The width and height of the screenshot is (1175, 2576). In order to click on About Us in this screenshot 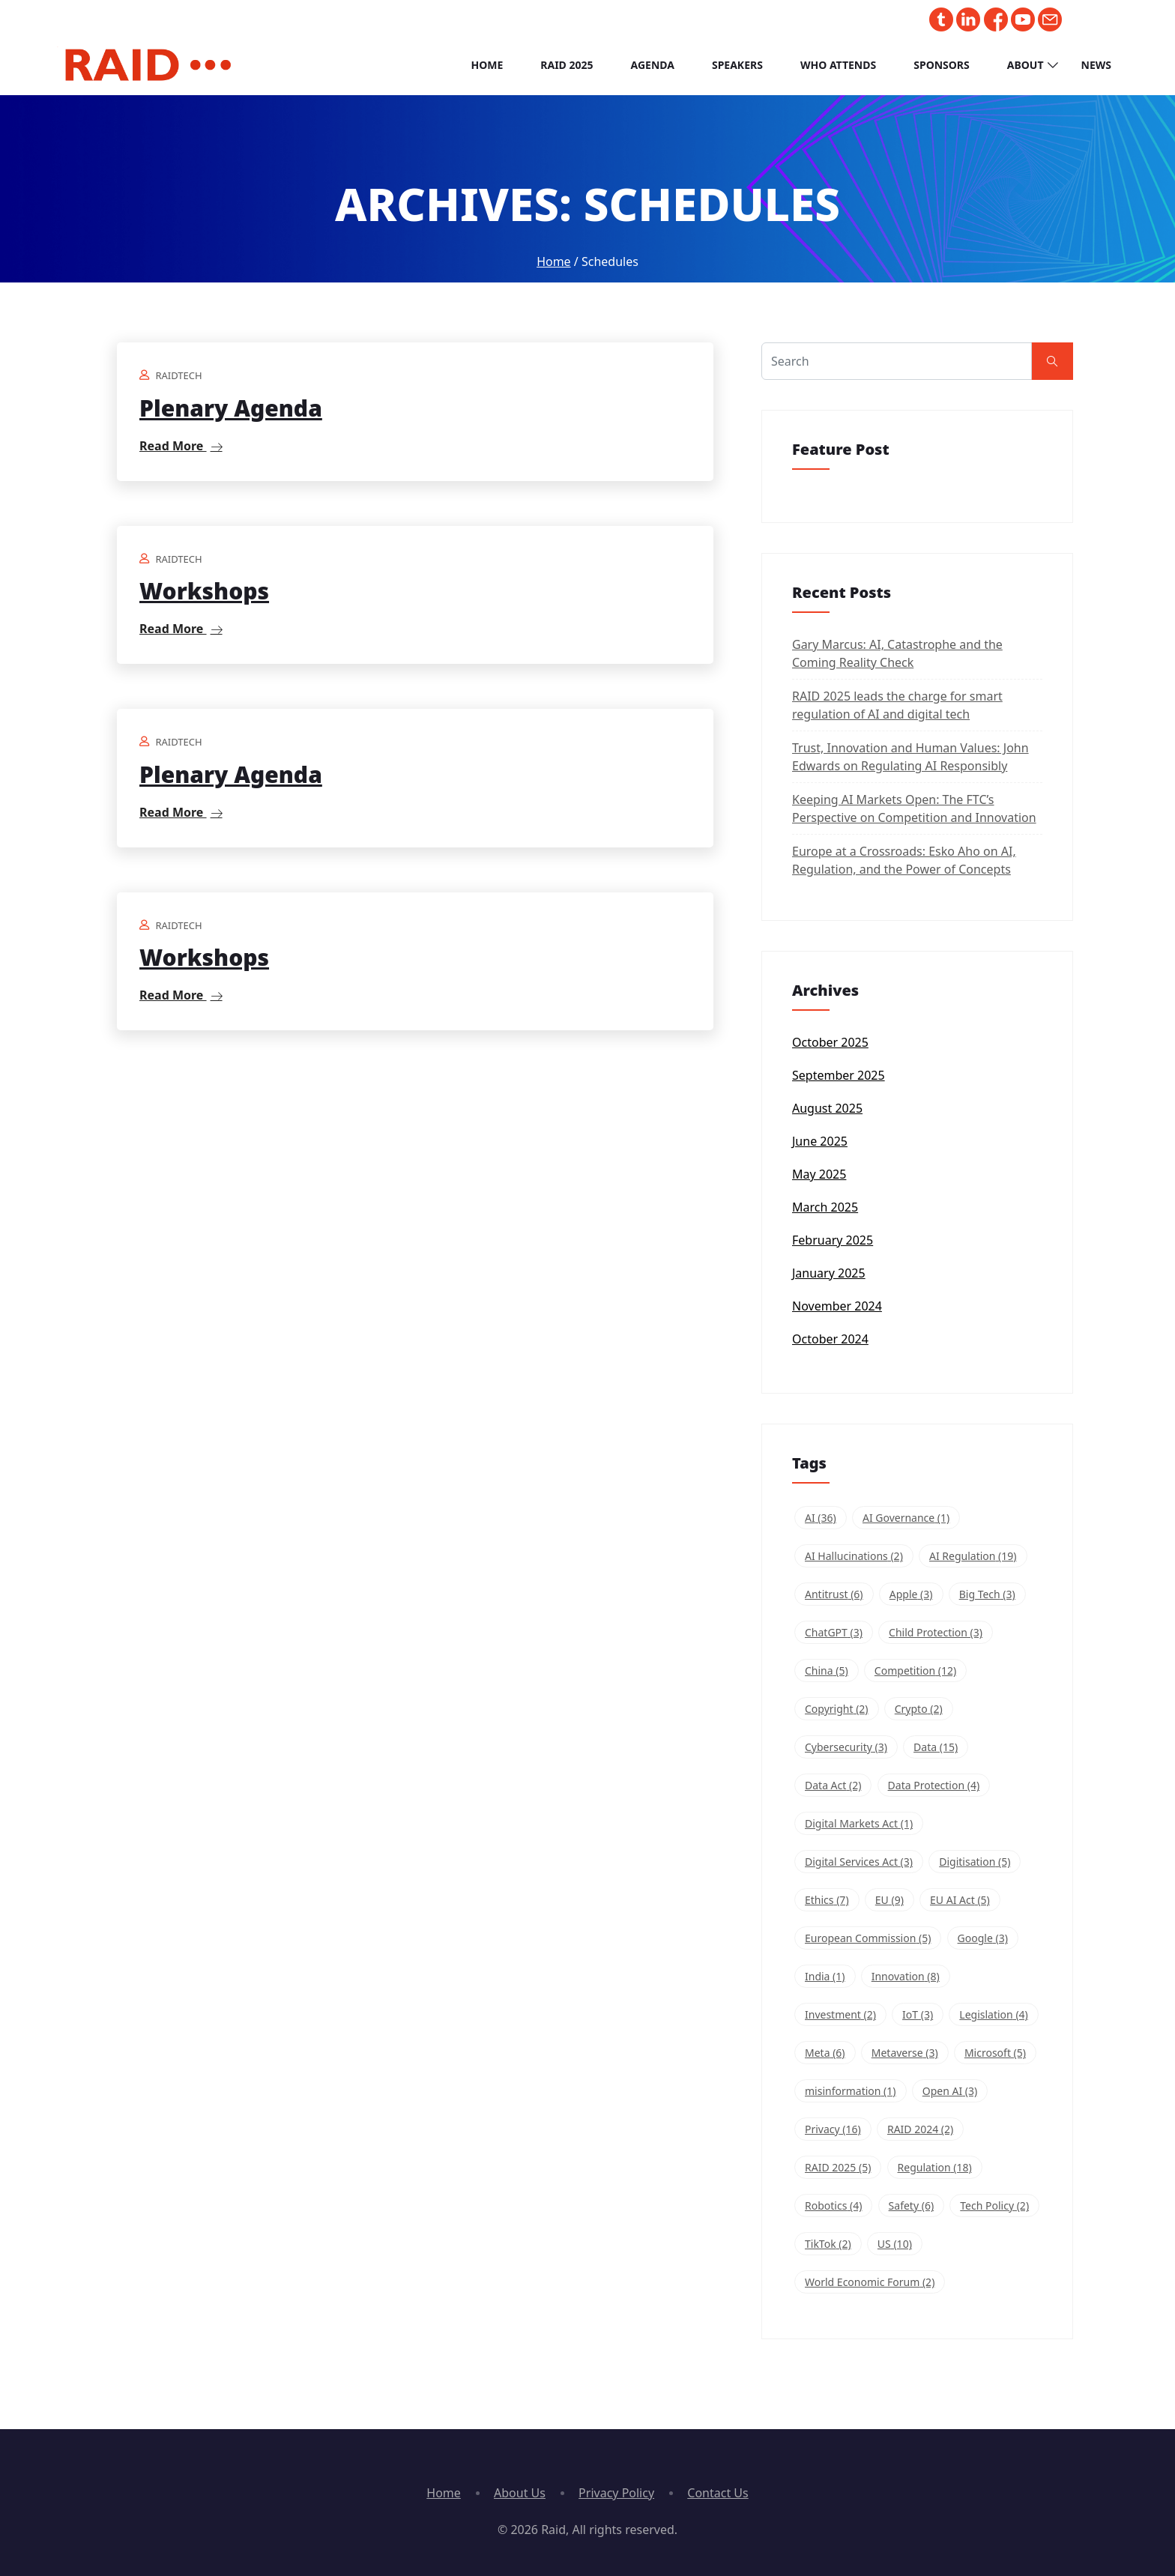, I will do `click(520, 2493)`.